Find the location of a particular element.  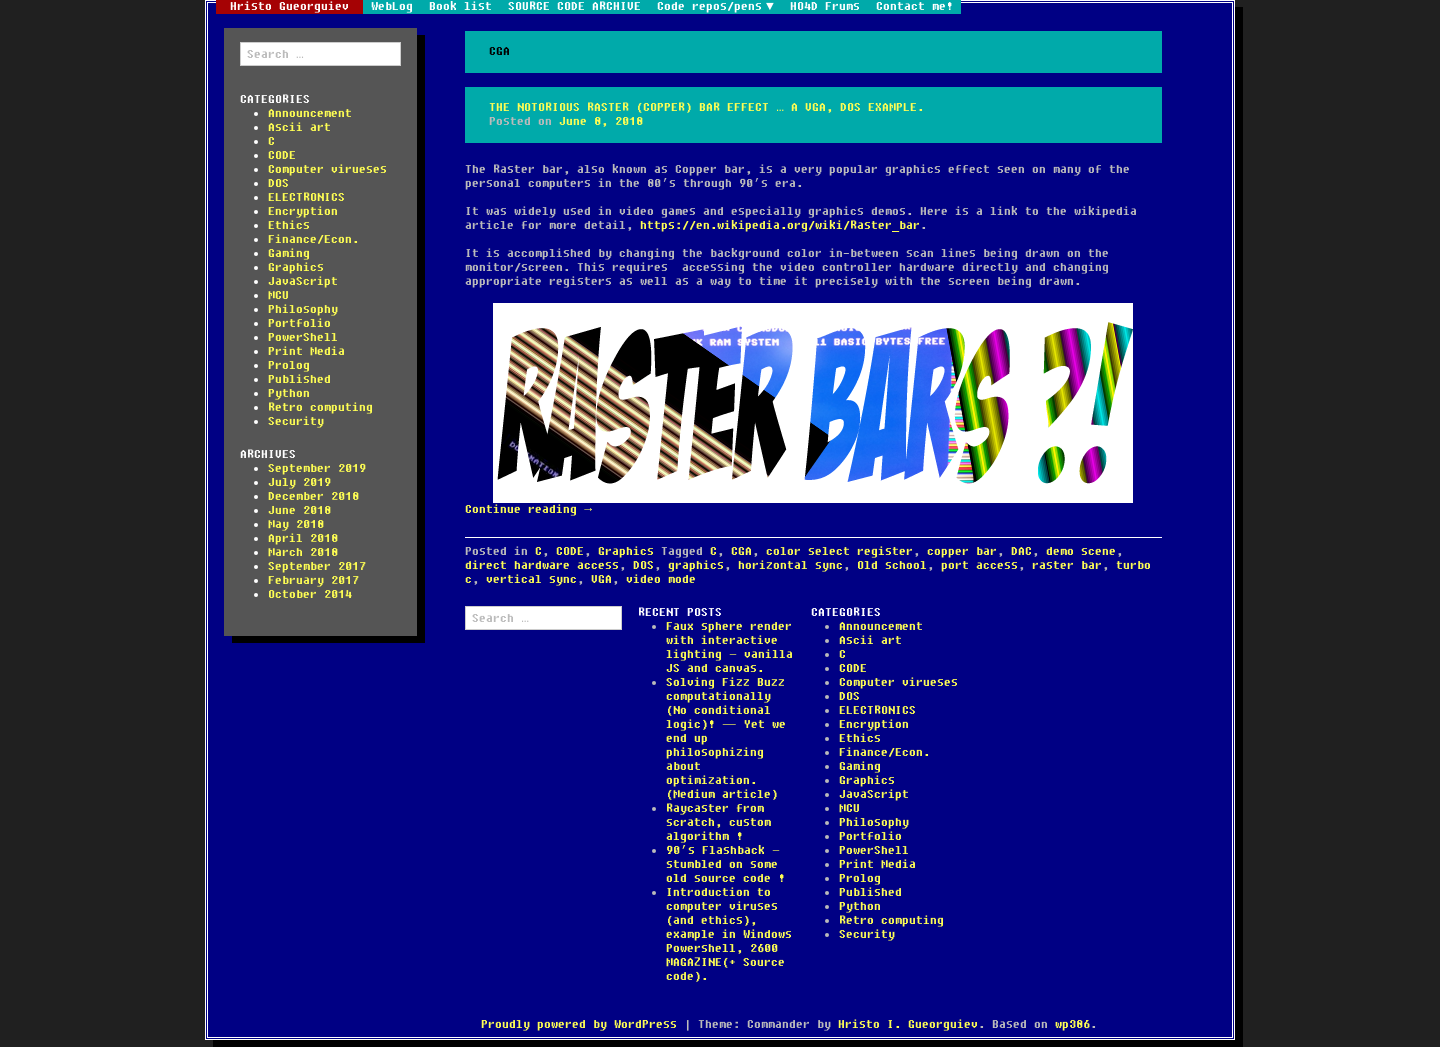

Old school is located at coordinates (892, 565).